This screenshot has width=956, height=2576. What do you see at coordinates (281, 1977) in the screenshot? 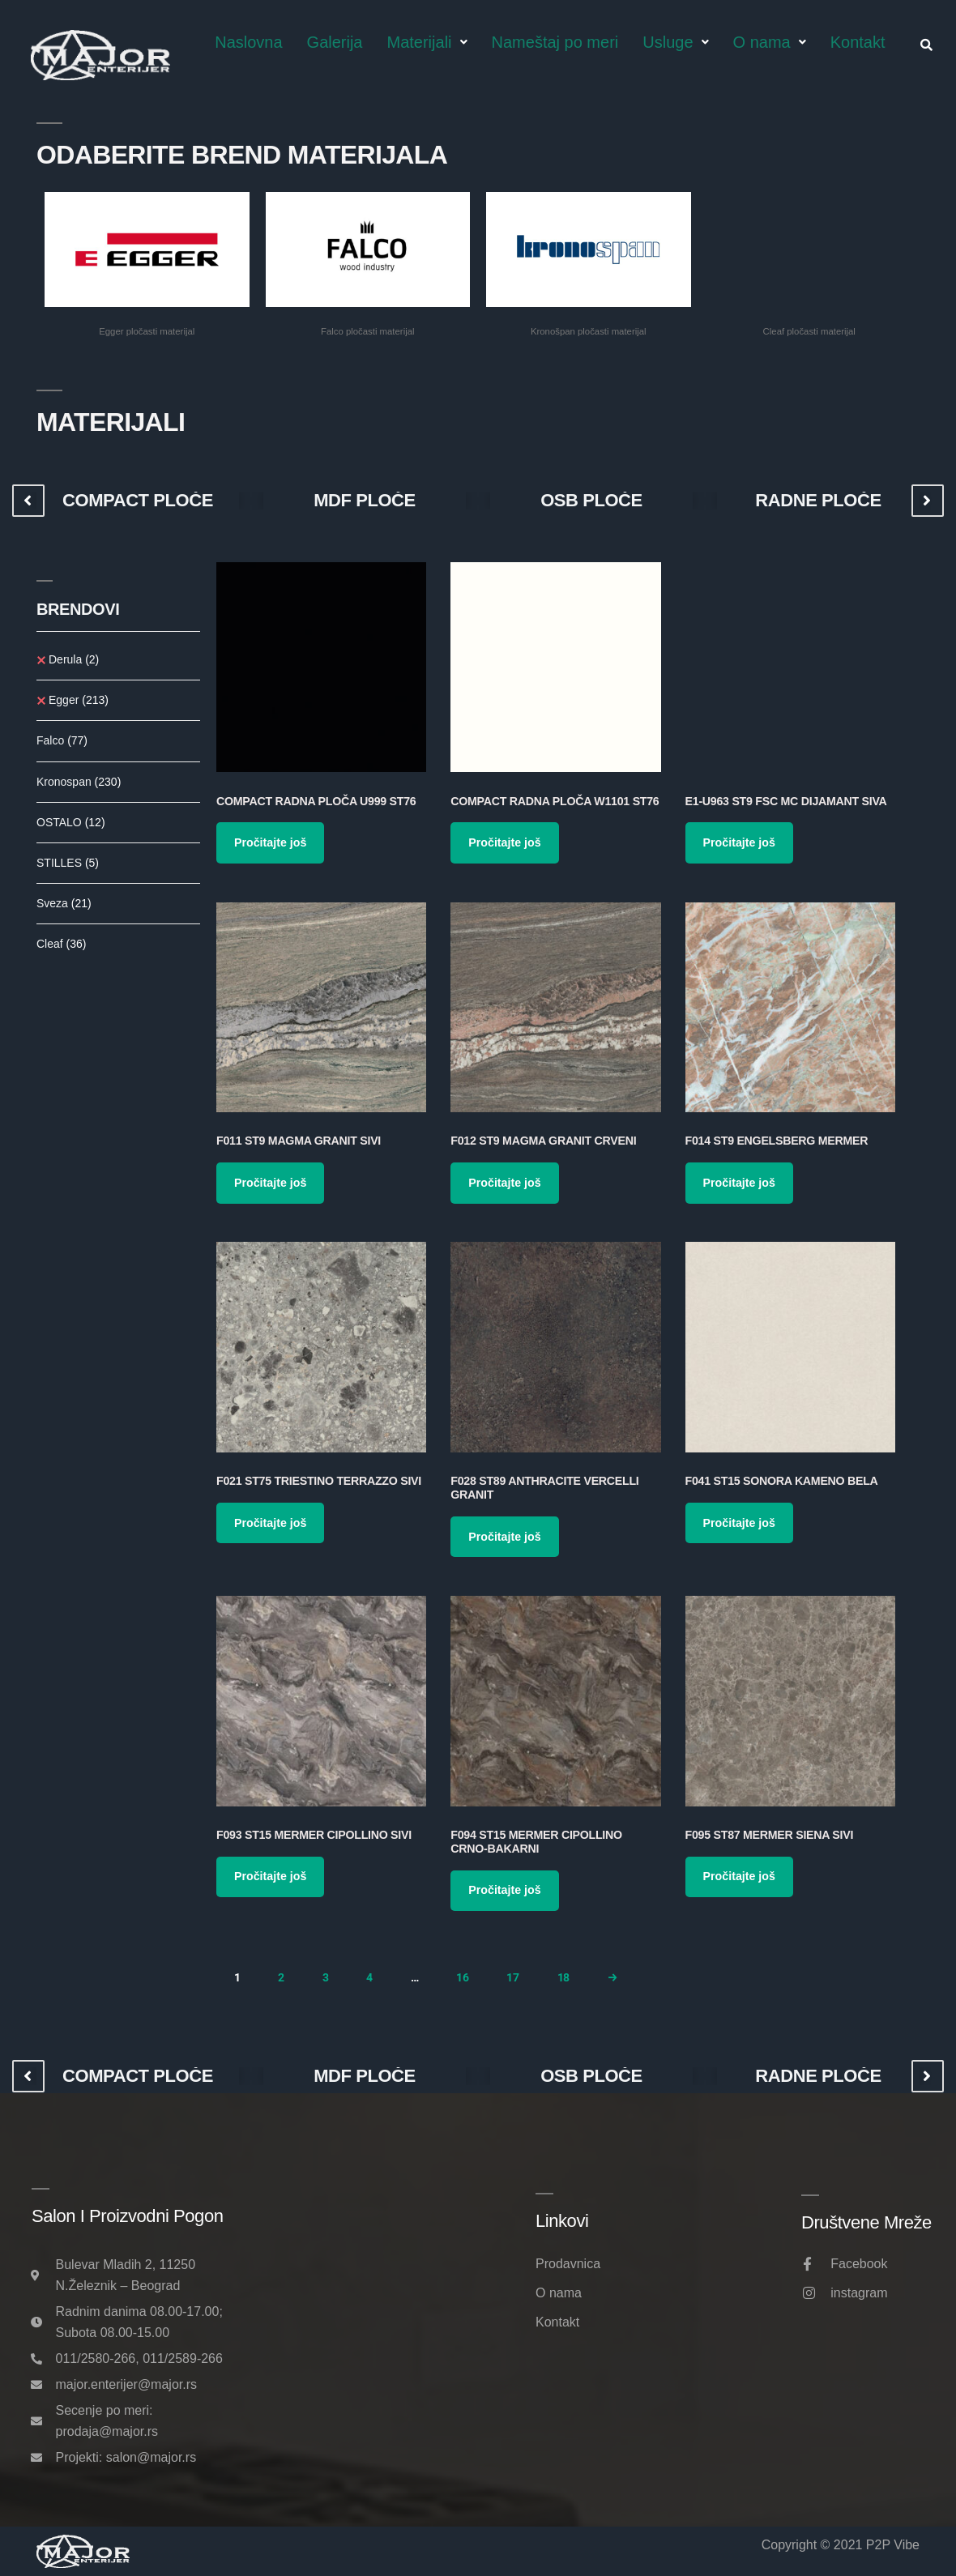
I see `2 [Page 2]` at bounding box center [281, 1977].